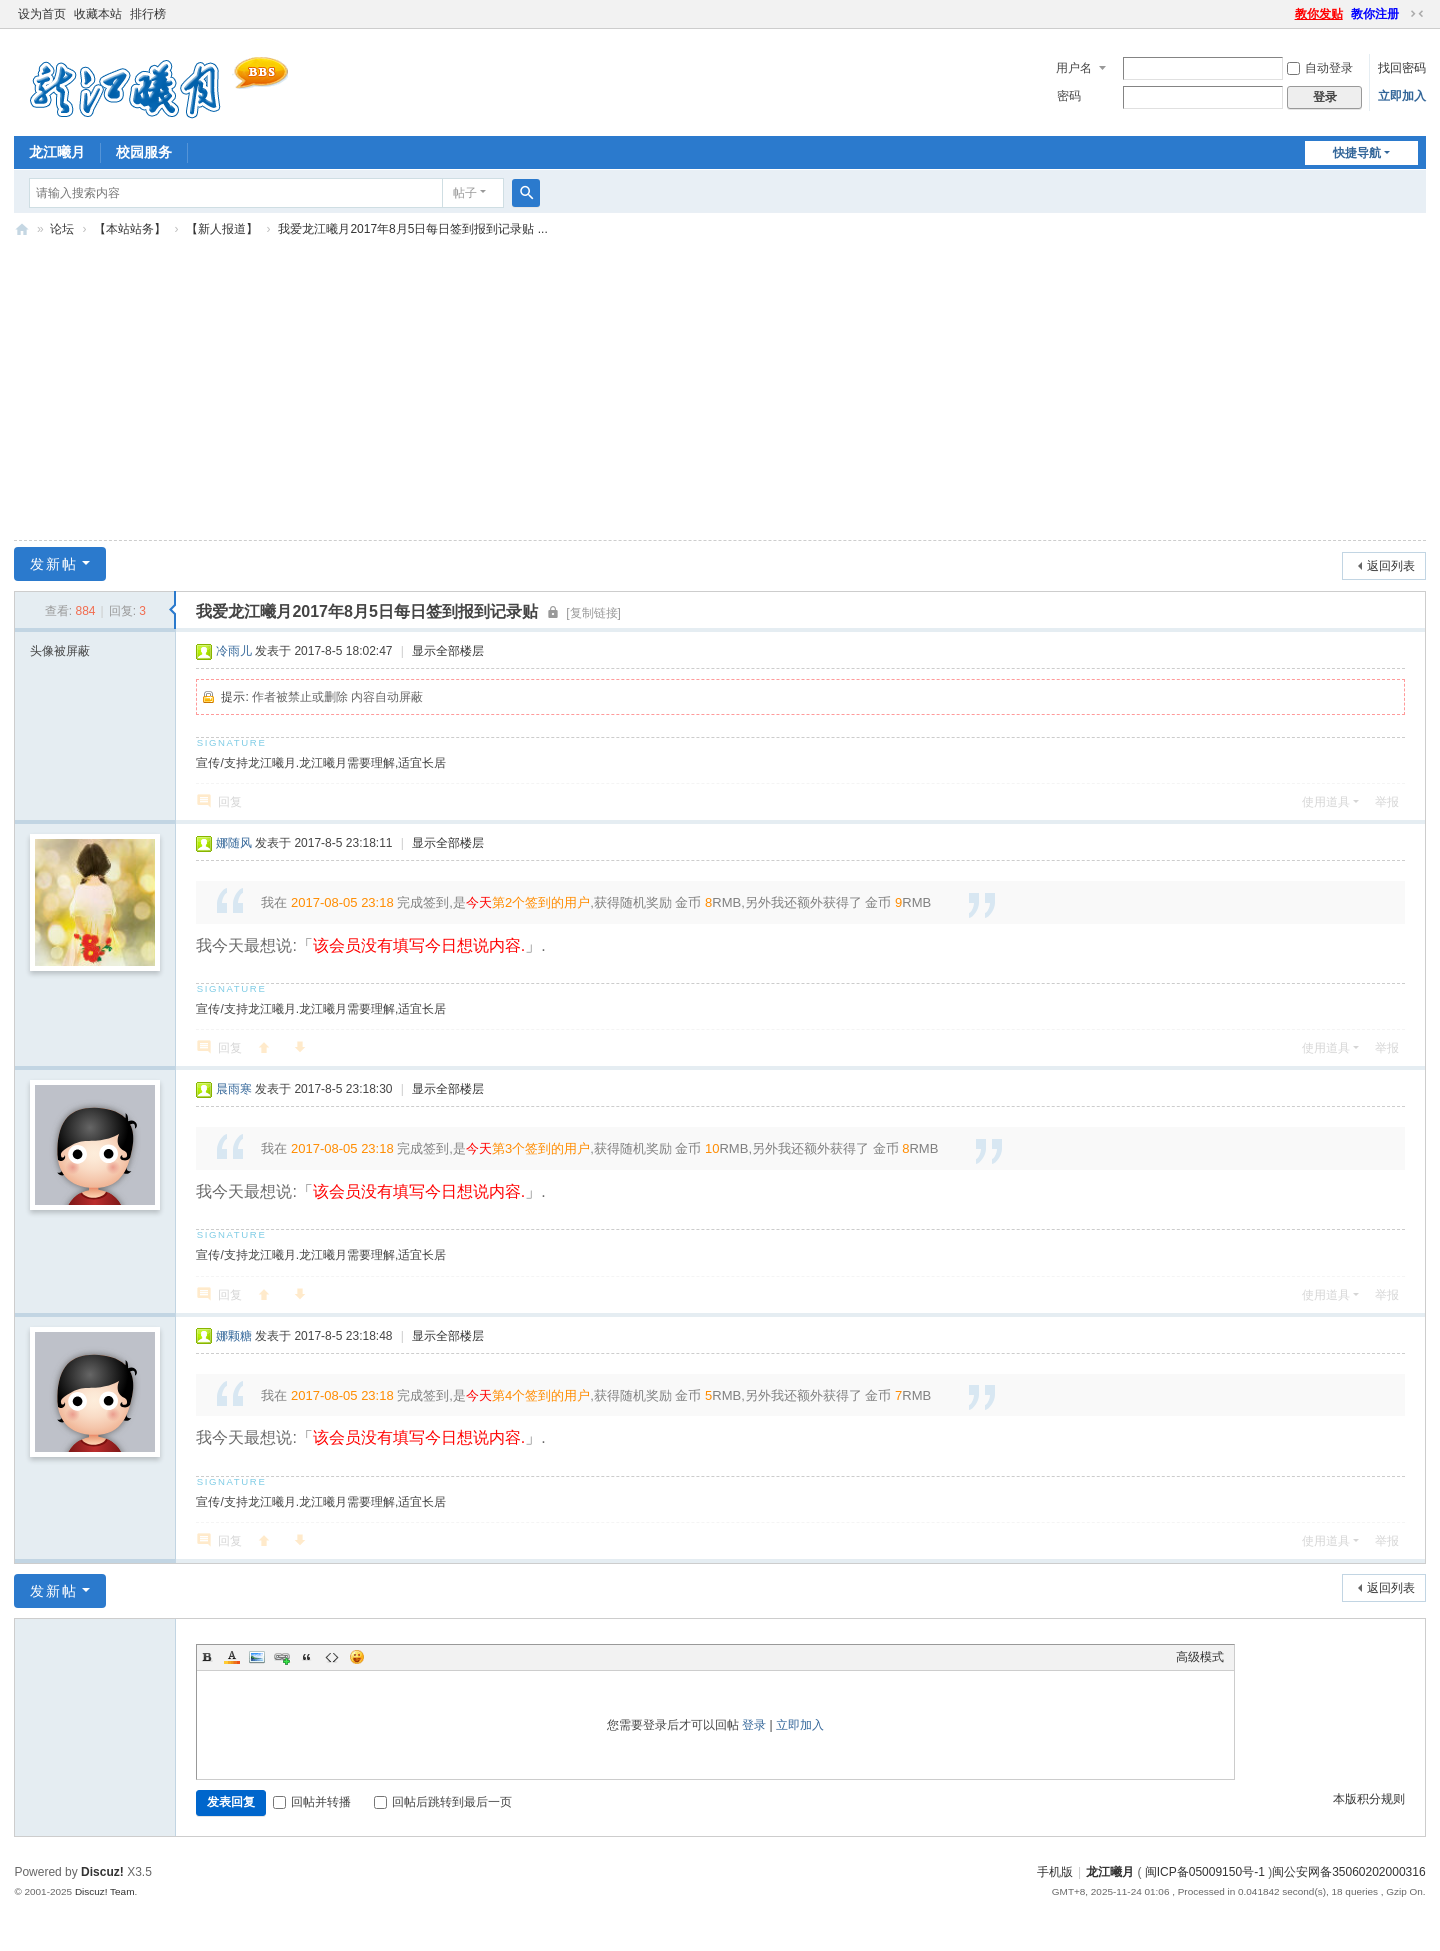 The image size is (1440, 1951). Describe the element at coordinates (332, 1657) in the screenshot. I see `Code` at that location.